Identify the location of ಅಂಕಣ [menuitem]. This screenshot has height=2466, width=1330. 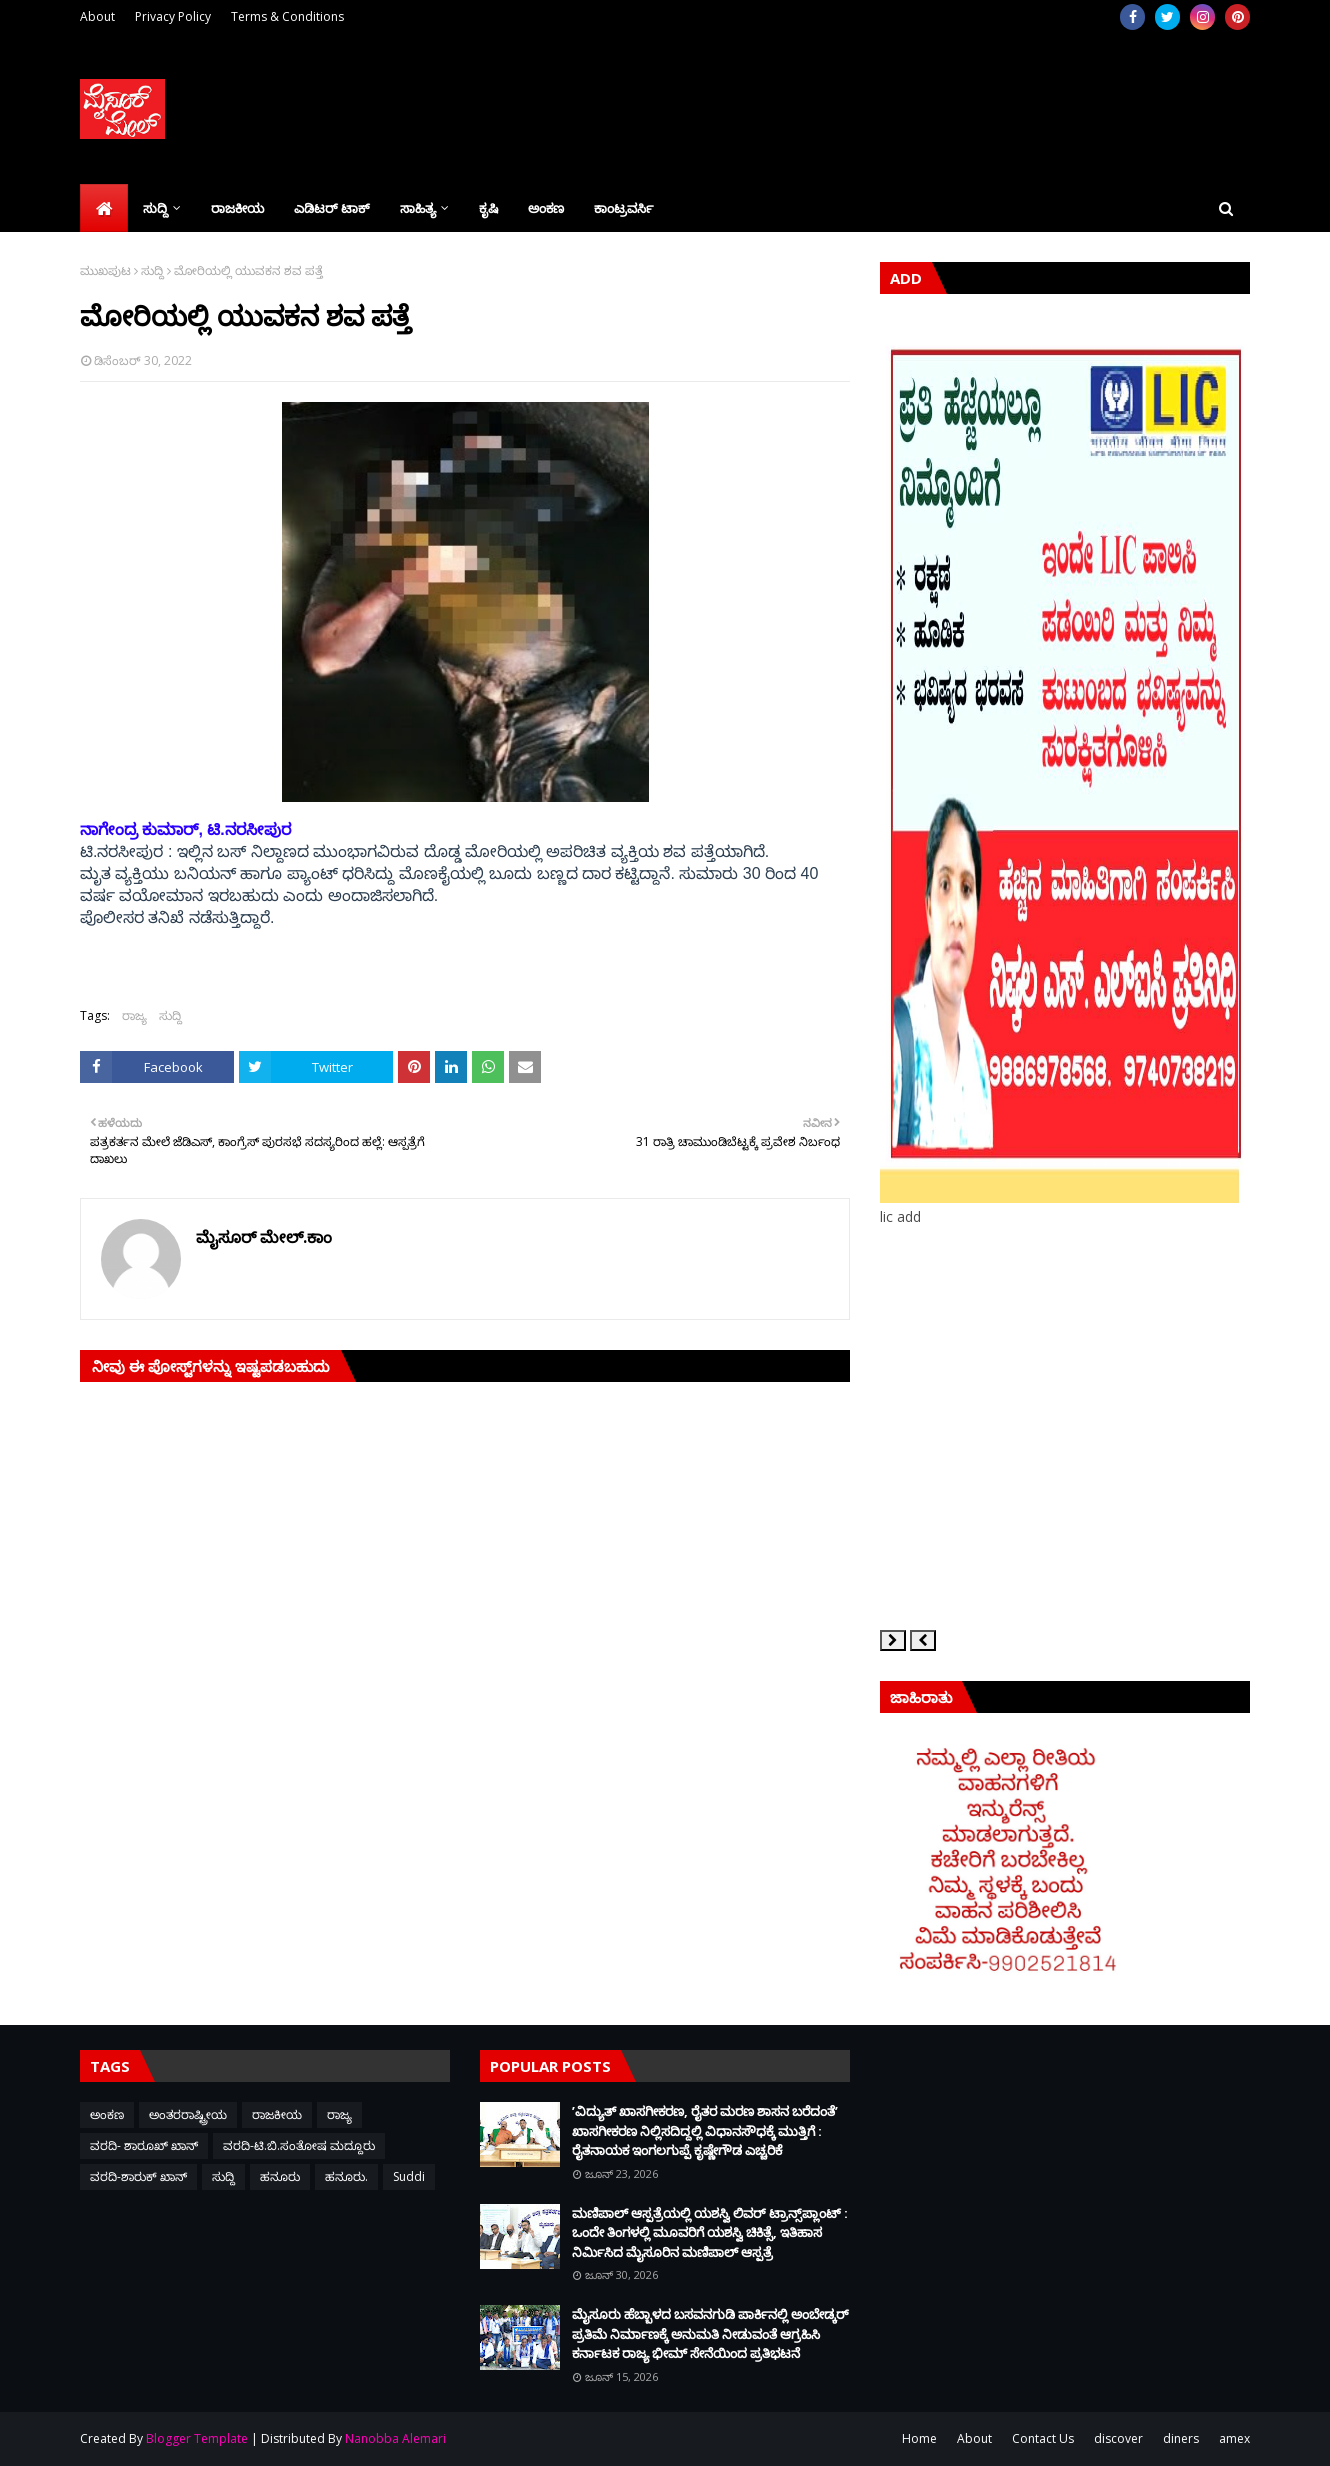
(546, 208).